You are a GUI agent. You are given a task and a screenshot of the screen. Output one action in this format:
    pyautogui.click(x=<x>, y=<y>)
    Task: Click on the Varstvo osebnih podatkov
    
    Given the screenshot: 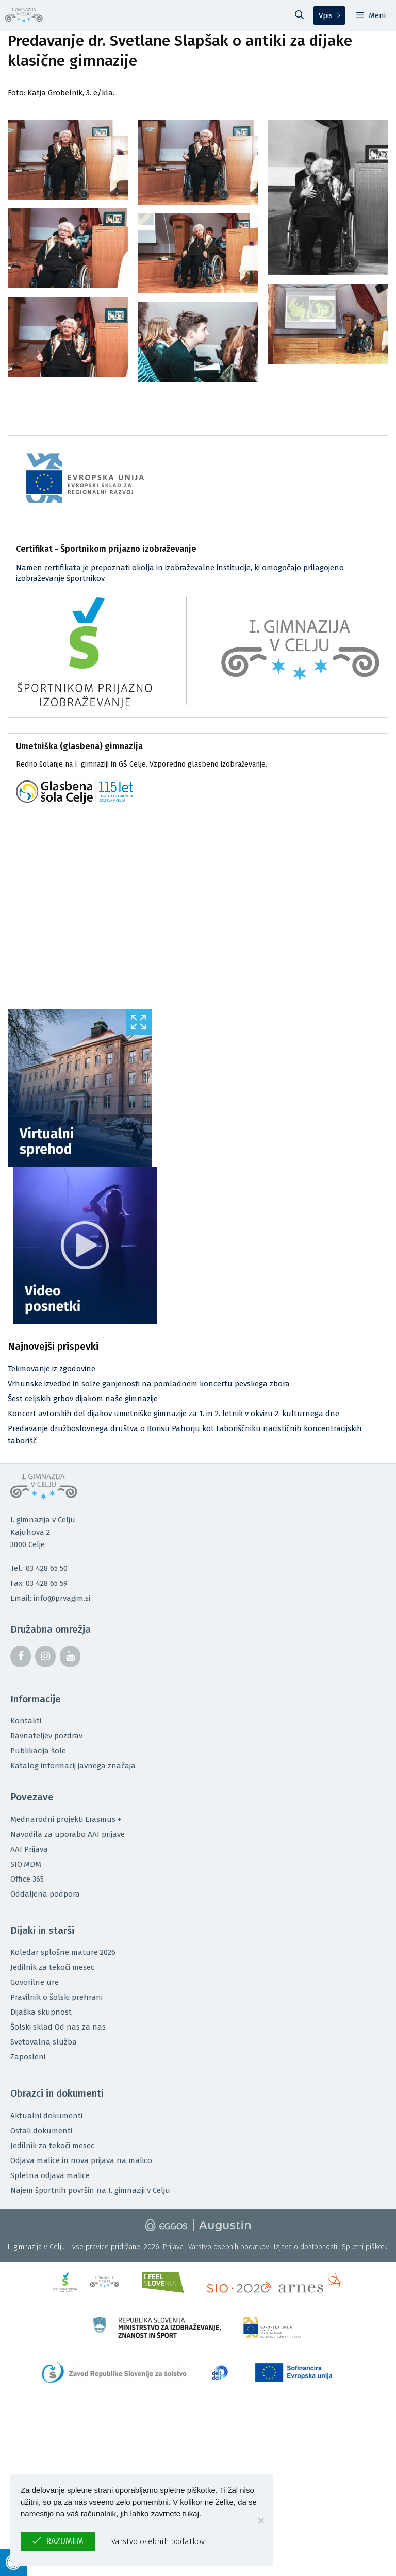 What is the action you would take?
    pyautogui.click(x=228, y=2246)
    